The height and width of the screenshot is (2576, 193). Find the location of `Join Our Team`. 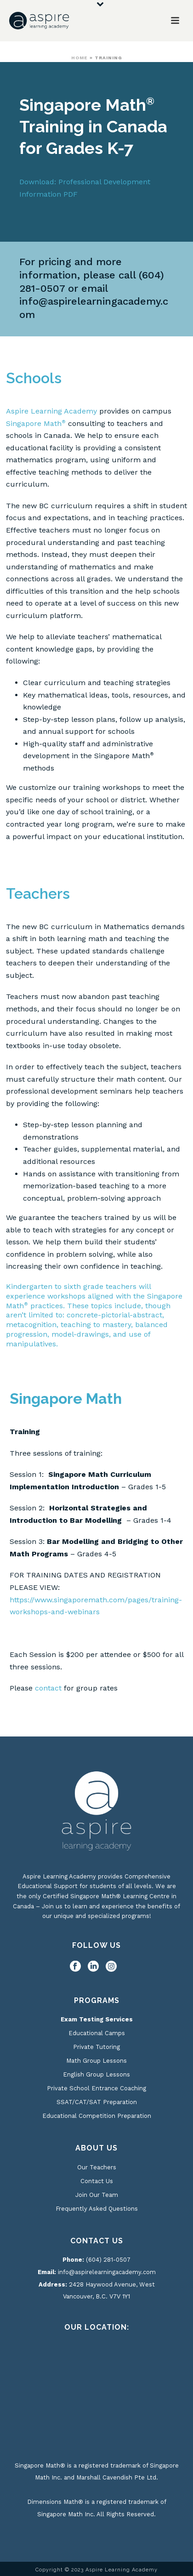

Join Our Team is located at coordinates (96, 2194).